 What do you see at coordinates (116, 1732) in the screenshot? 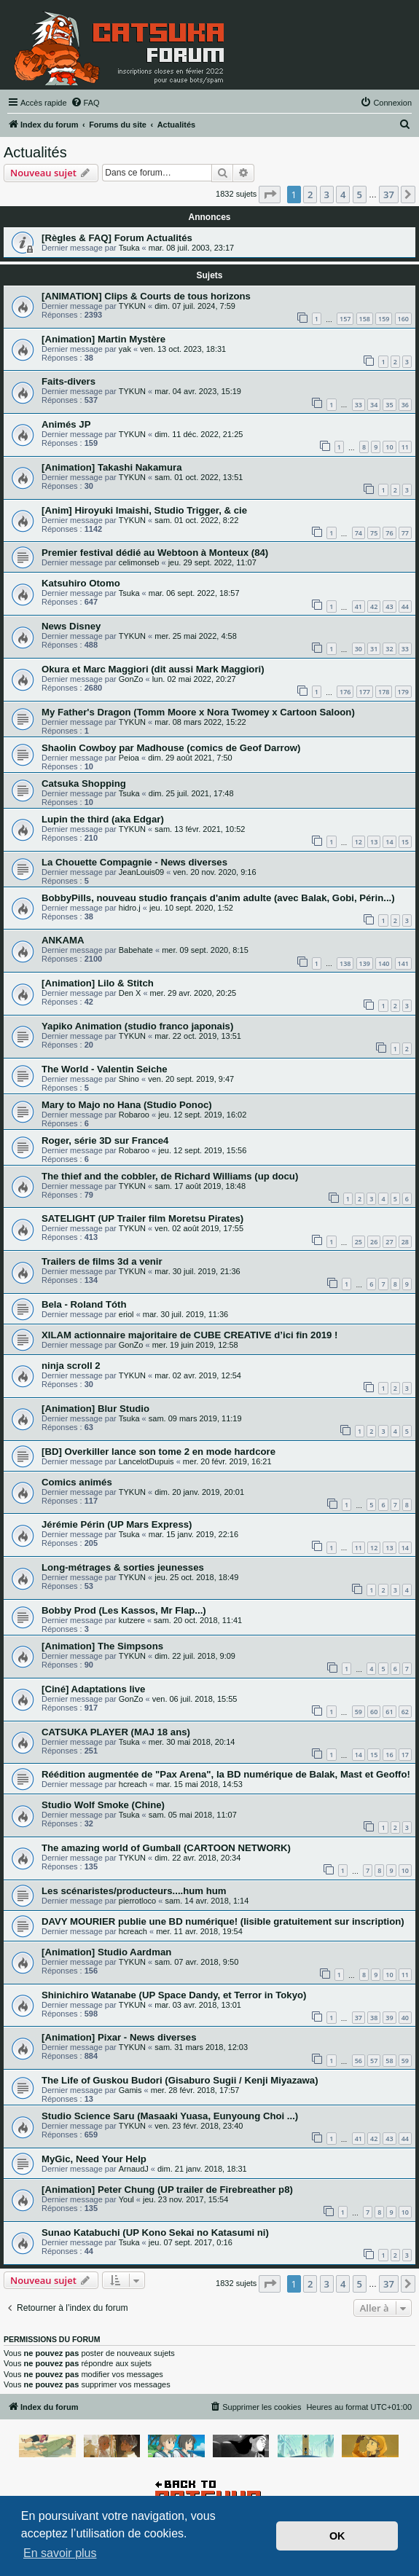
I see `CATSUKA PLAYER (MAJ 18 ans)` at bounding box center [116, 1732].